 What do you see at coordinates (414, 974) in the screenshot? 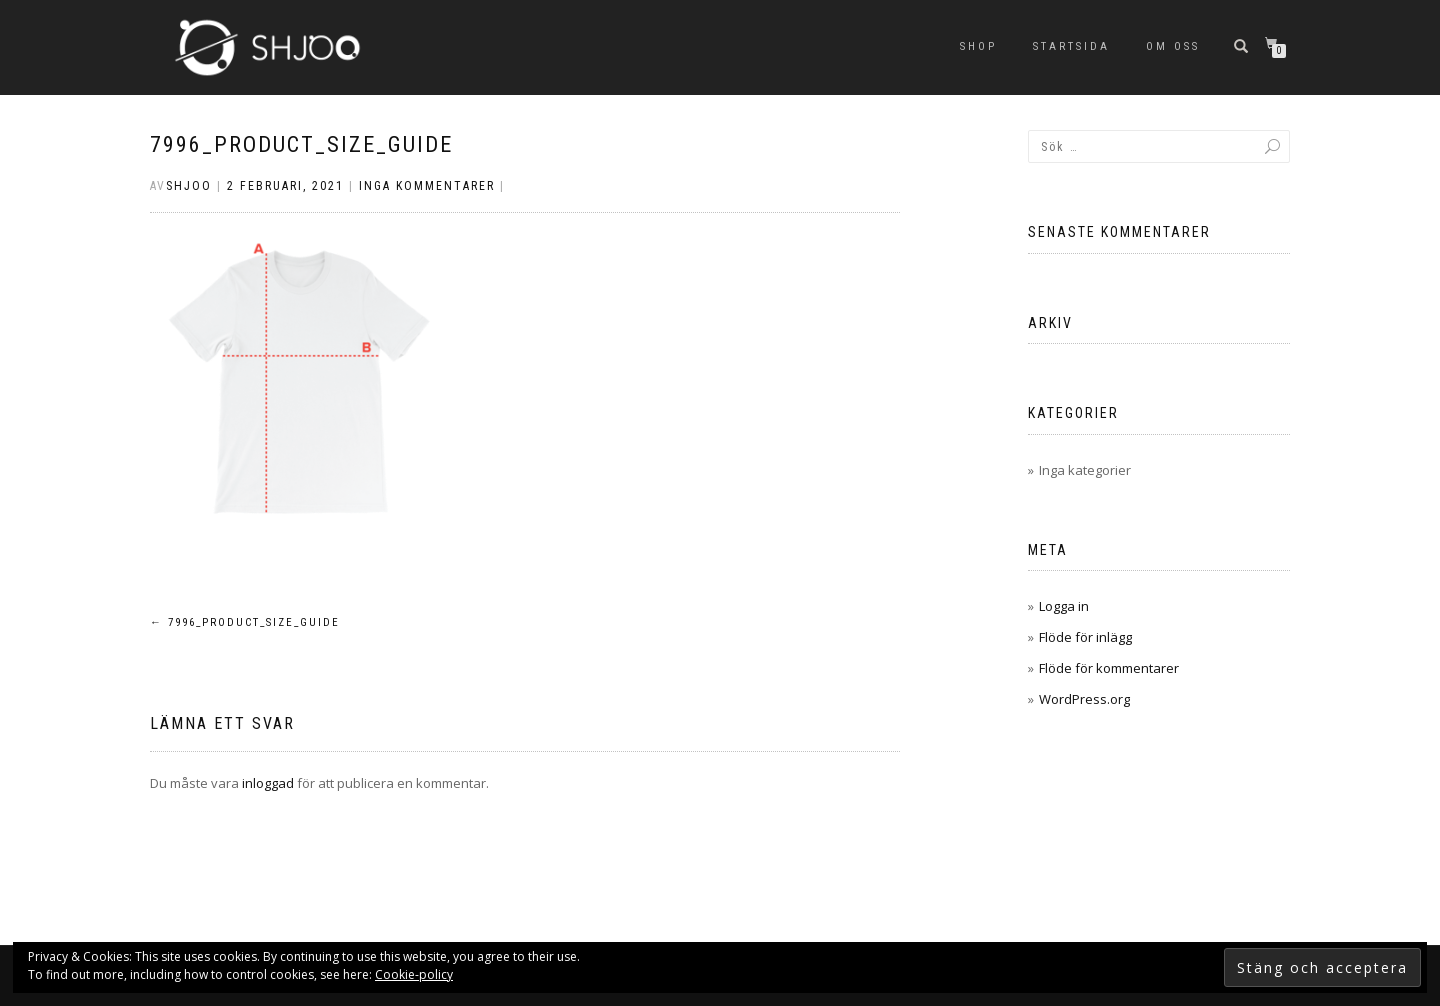
I see `Cookie-policy` at bounding box center [414, 974].